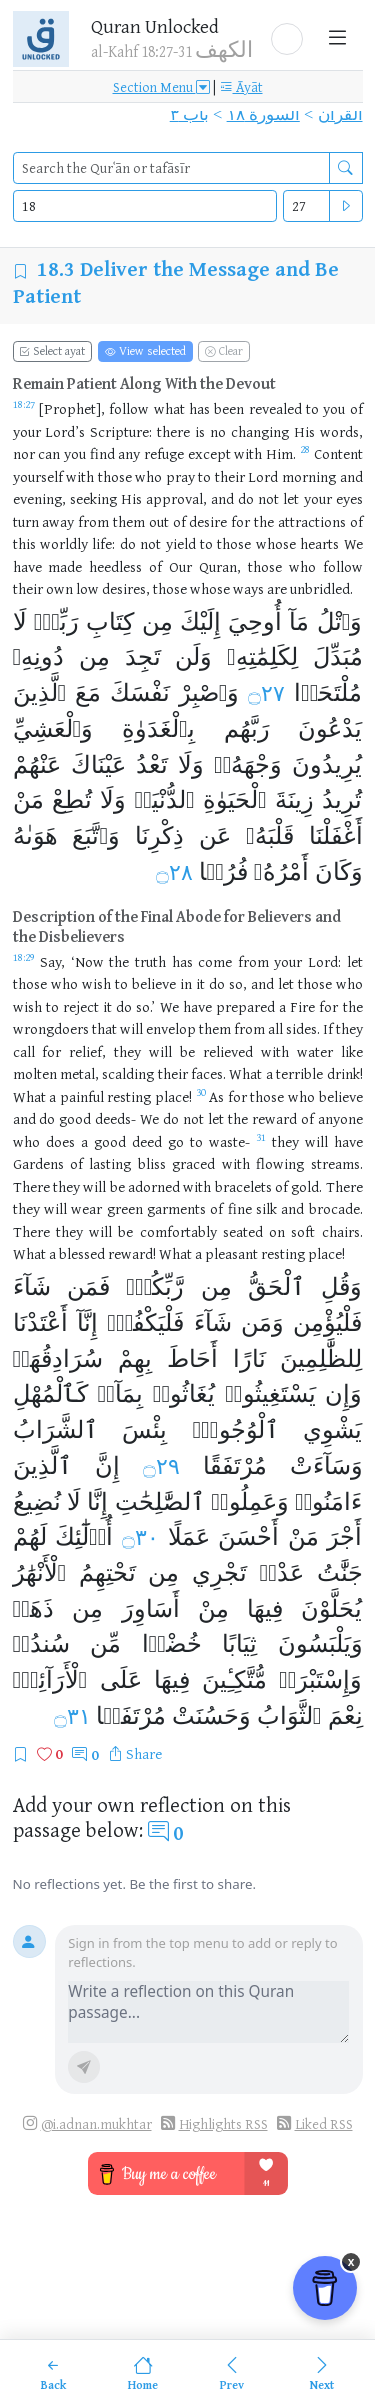 This screenshot has height=2407, width=375. Describe the element at coordinates (129, 408) in the screenshot. I see `follow` at that location.